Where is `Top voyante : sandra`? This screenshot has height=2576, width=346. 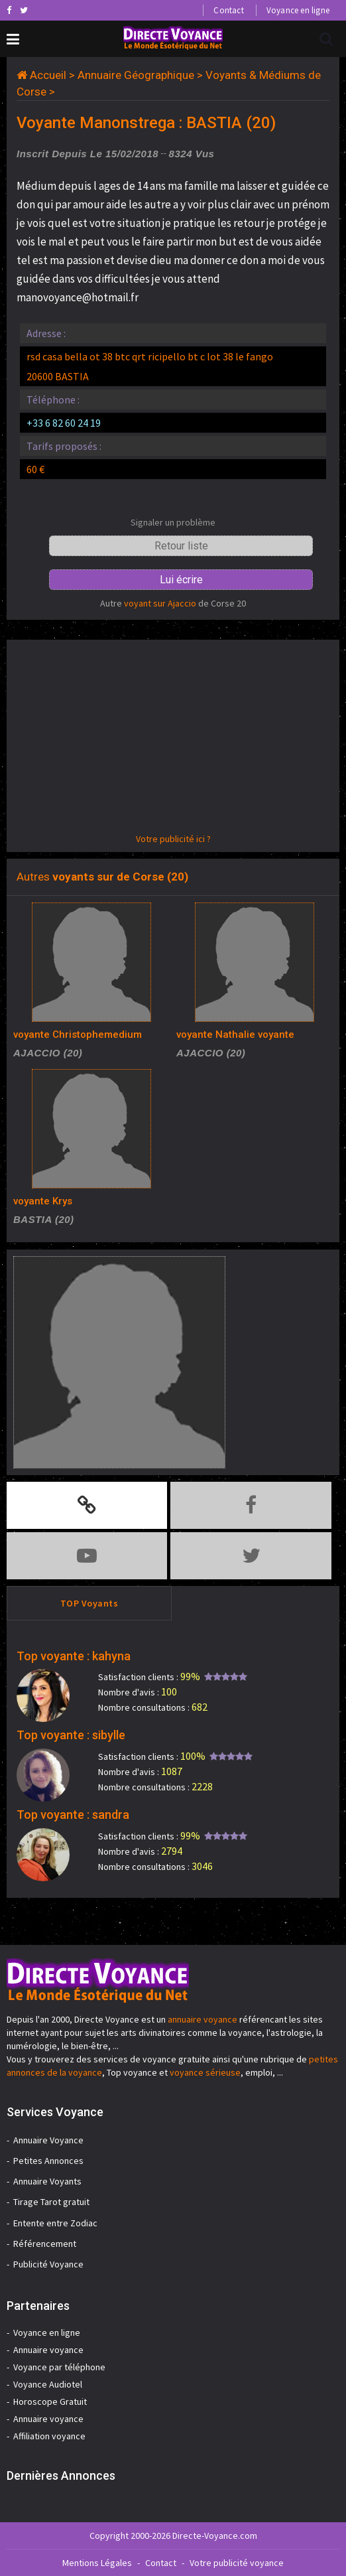
Top voyante : sandra is located at coordinates (73, 1815).